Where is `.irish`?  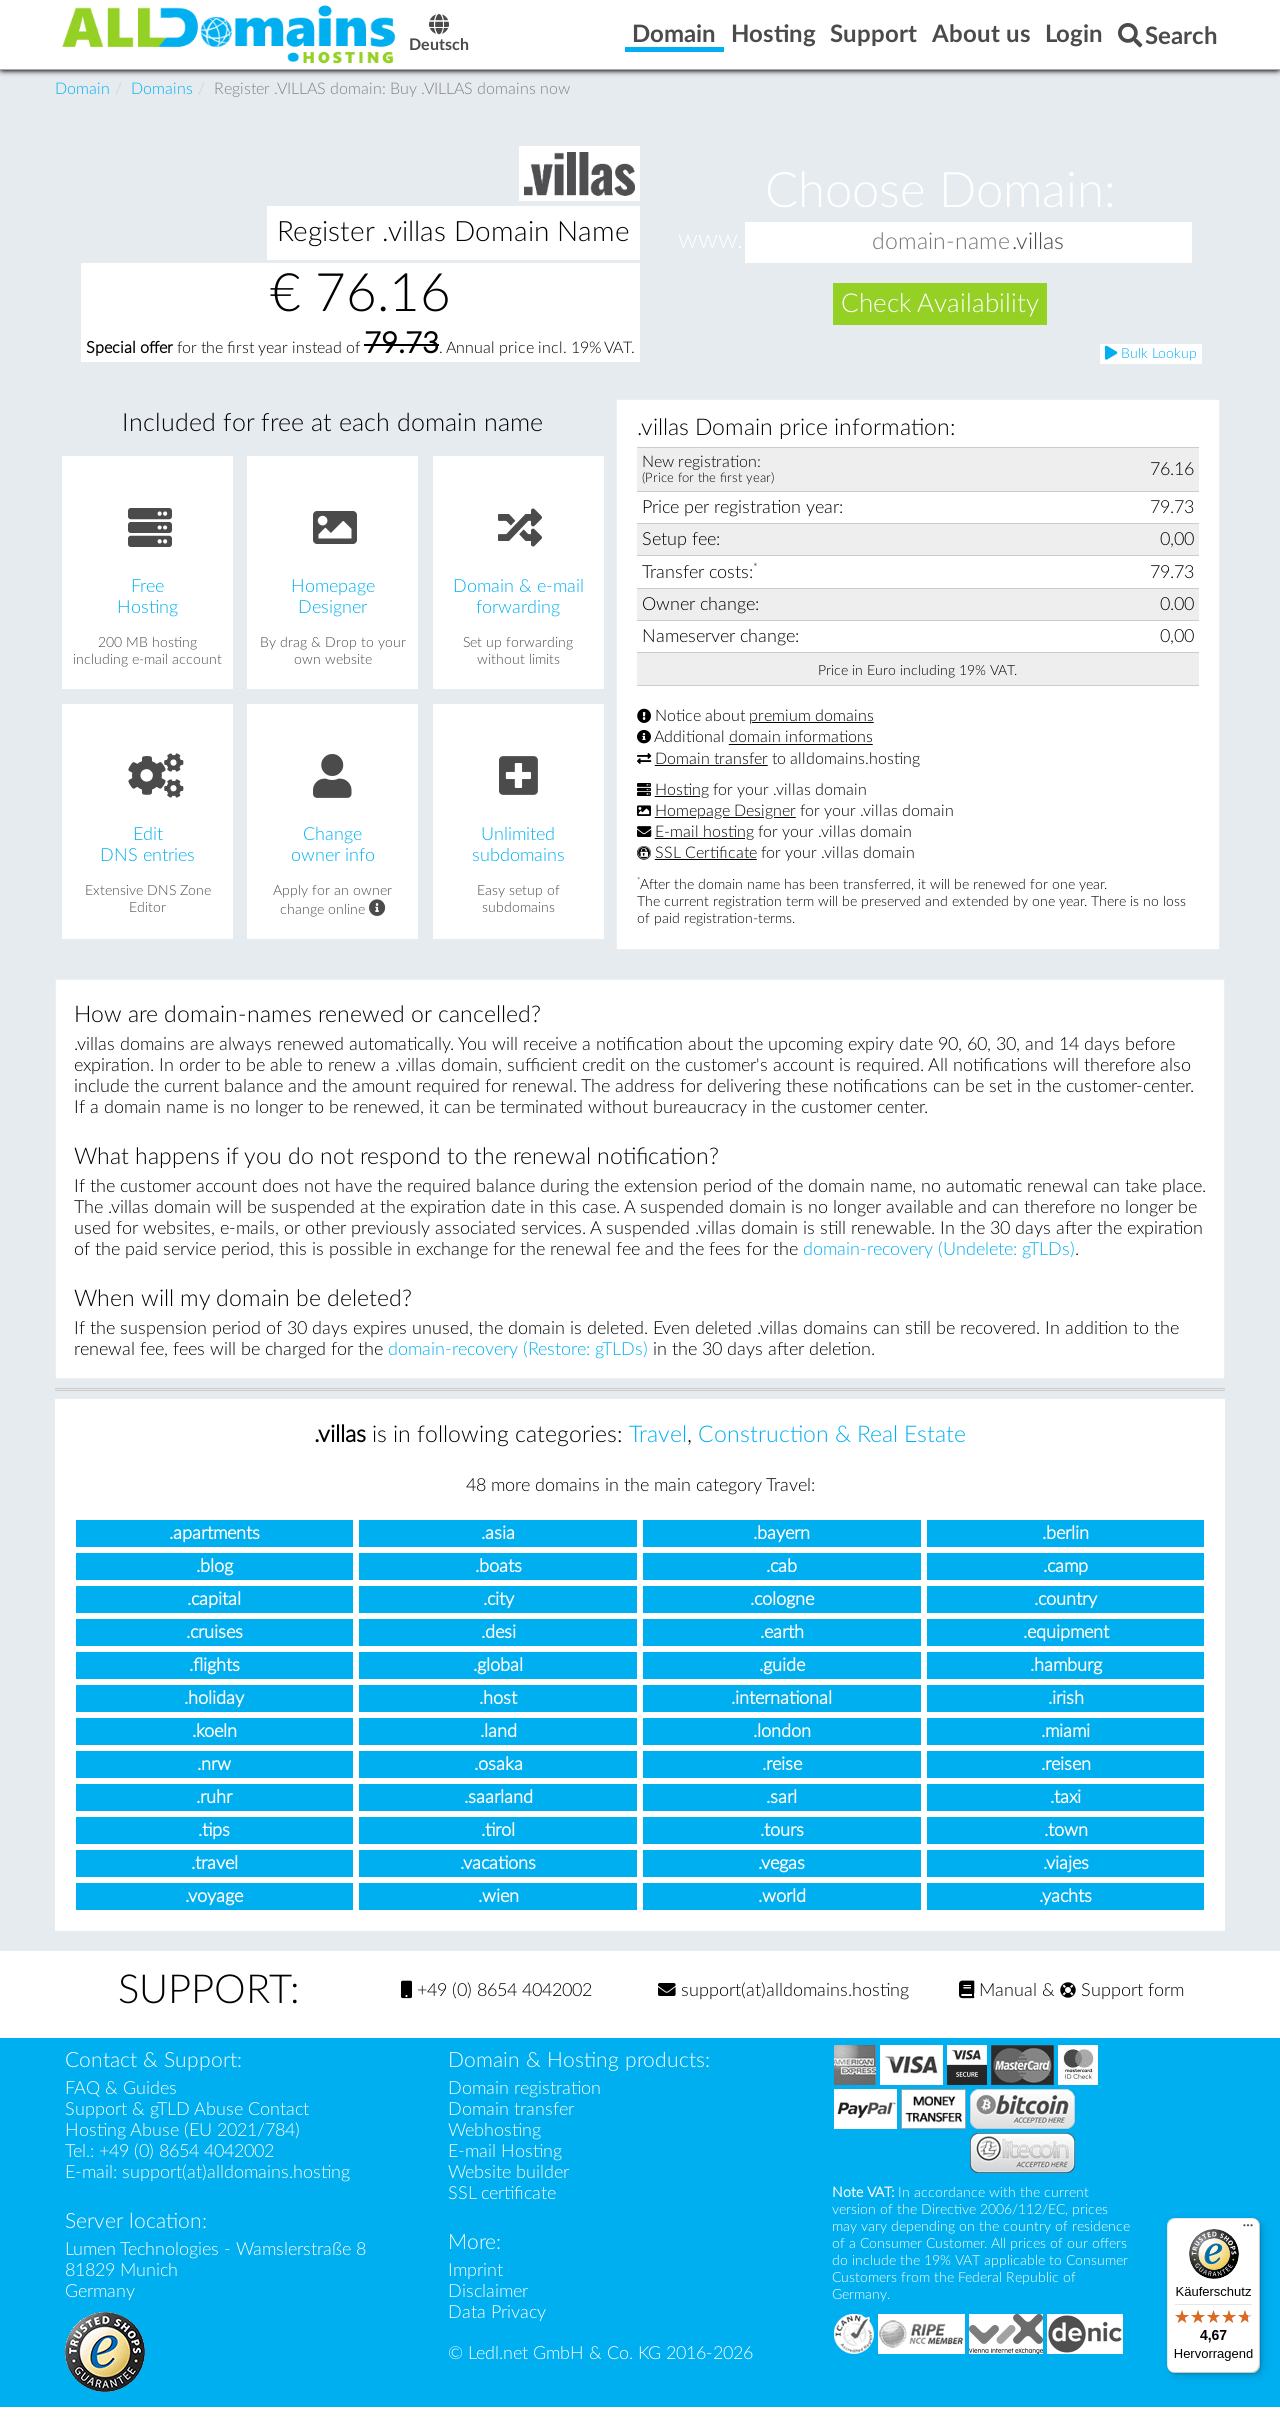 .irish is located at coordinates (1066, 1718).